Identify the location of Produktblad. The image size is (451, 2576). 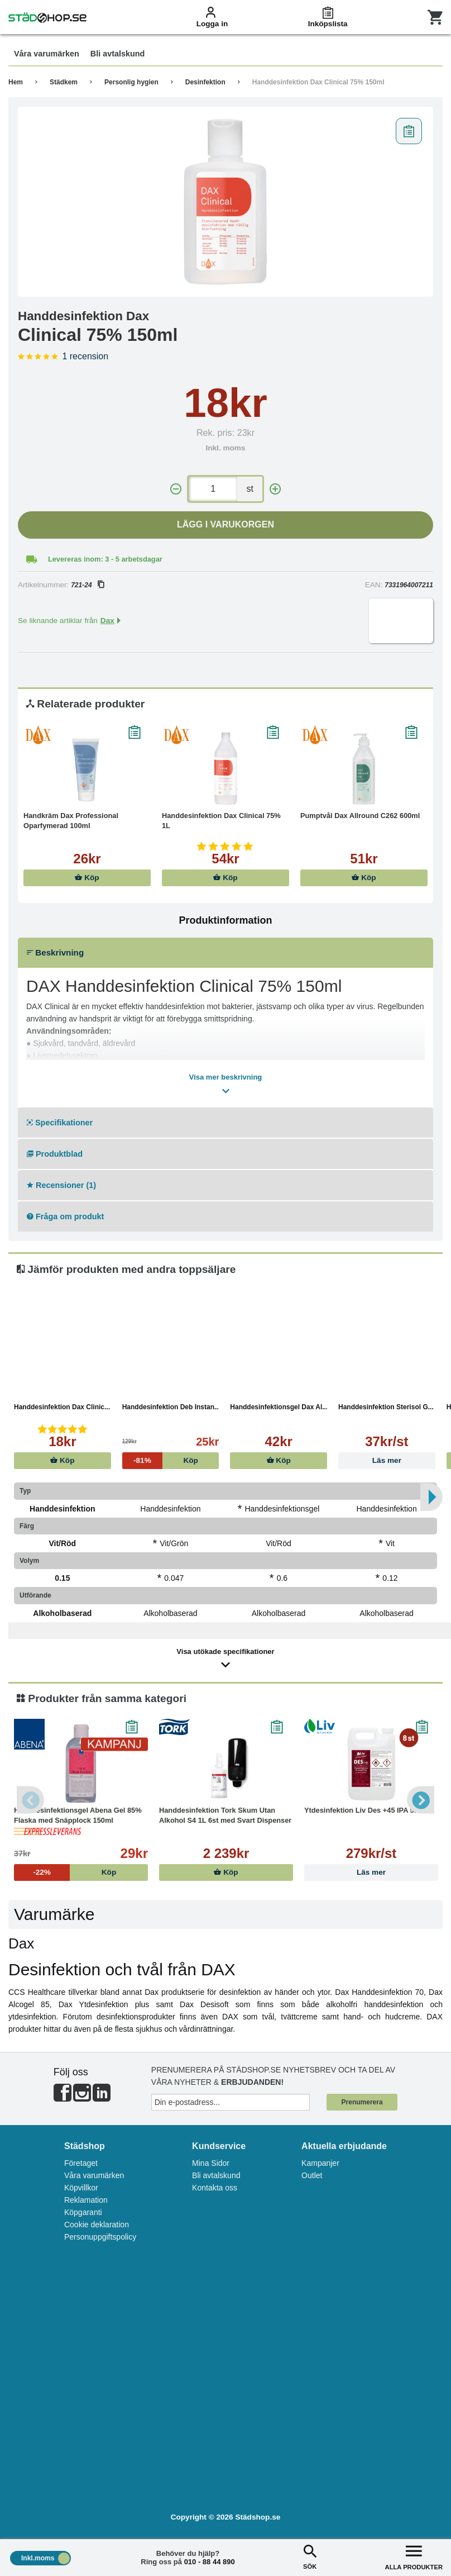
(55, 1153).